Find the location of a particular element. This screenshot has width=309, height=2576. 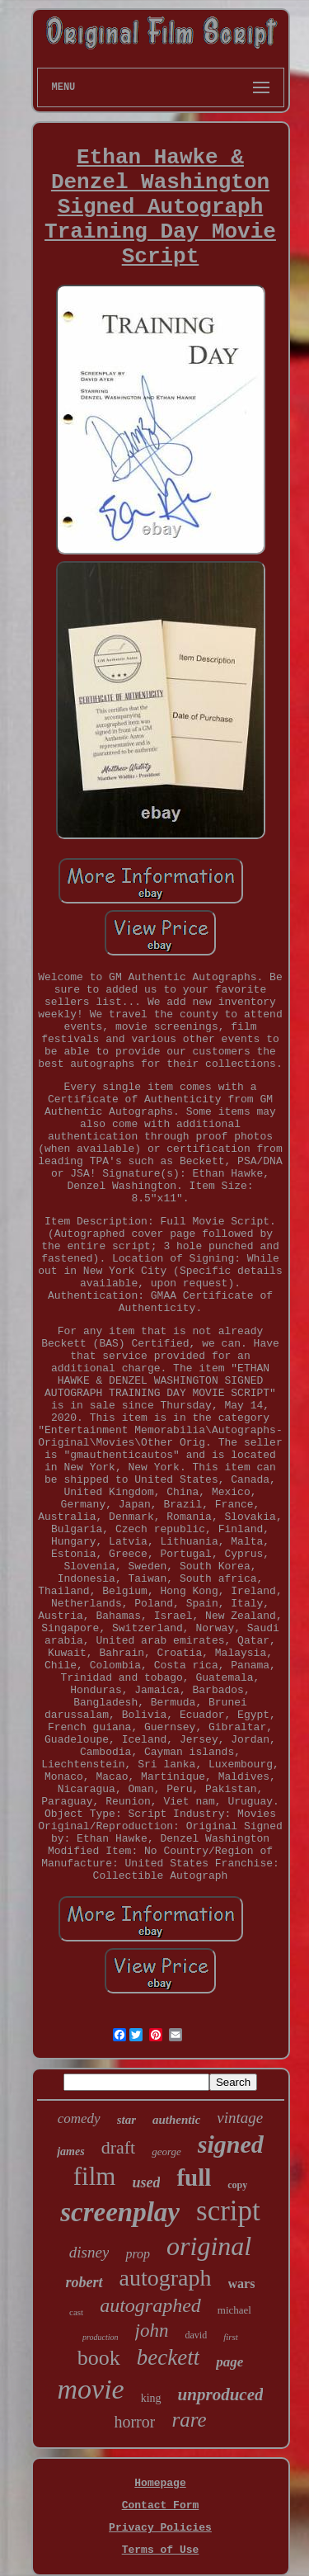

michael is located at coordinates (234, 2310).